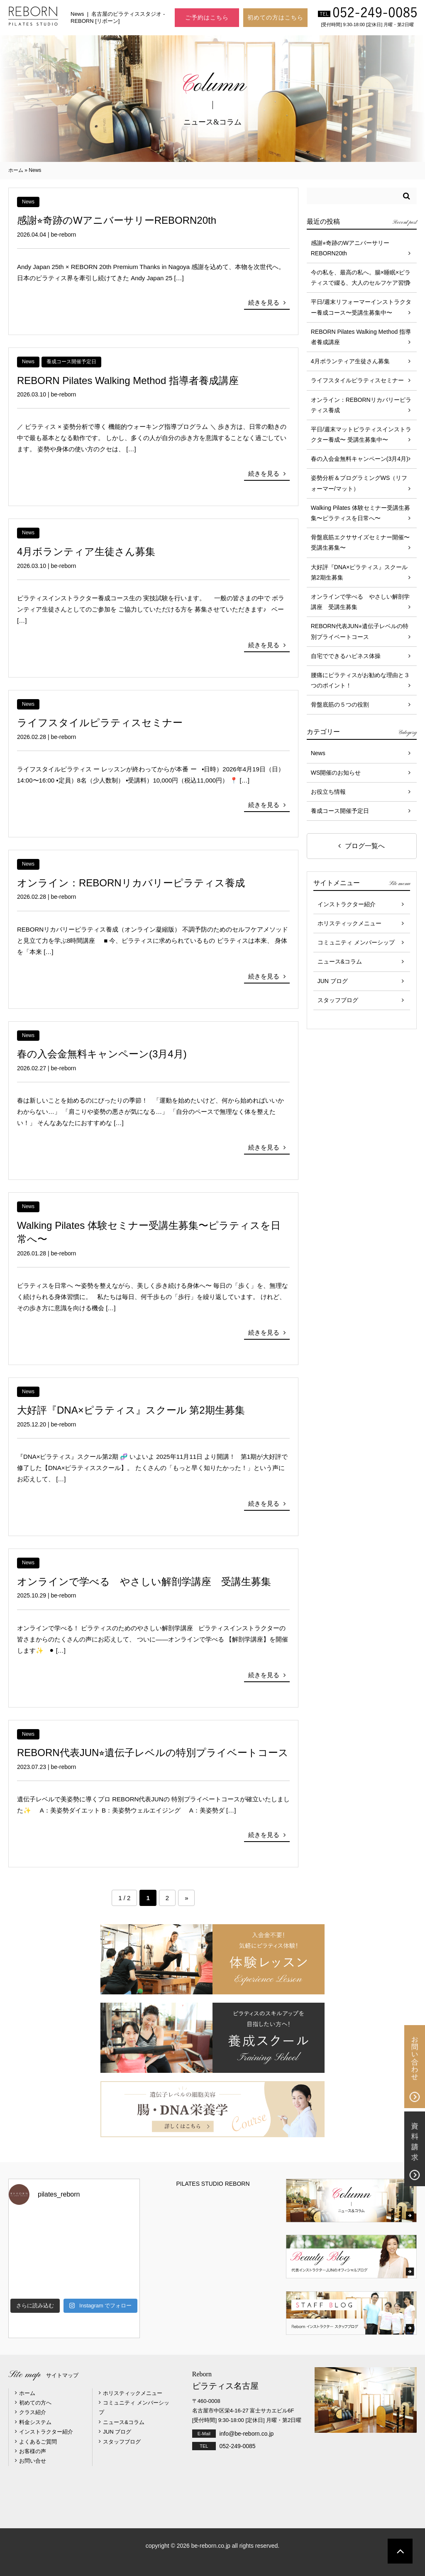 This screenshot has height=2576, width=425. I want to click on お客様の声, so click(32, 2451).